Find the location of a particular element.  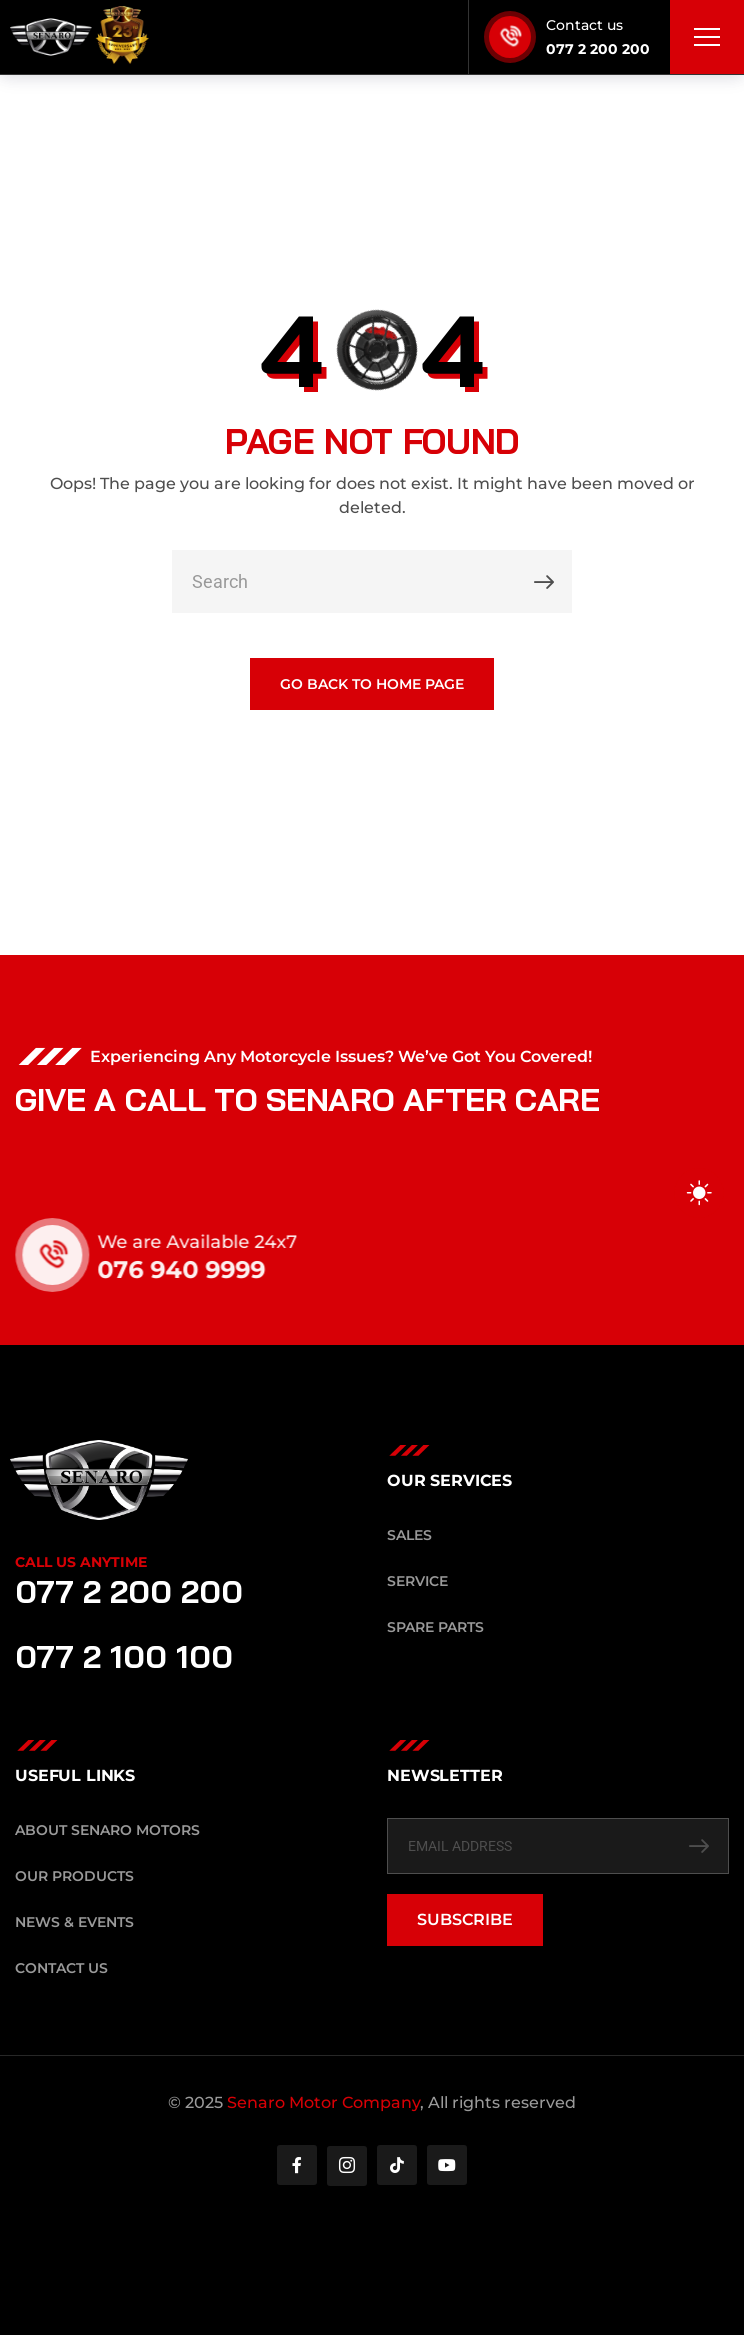

Senaro Motor Company is located at coordinates (323, 2102).